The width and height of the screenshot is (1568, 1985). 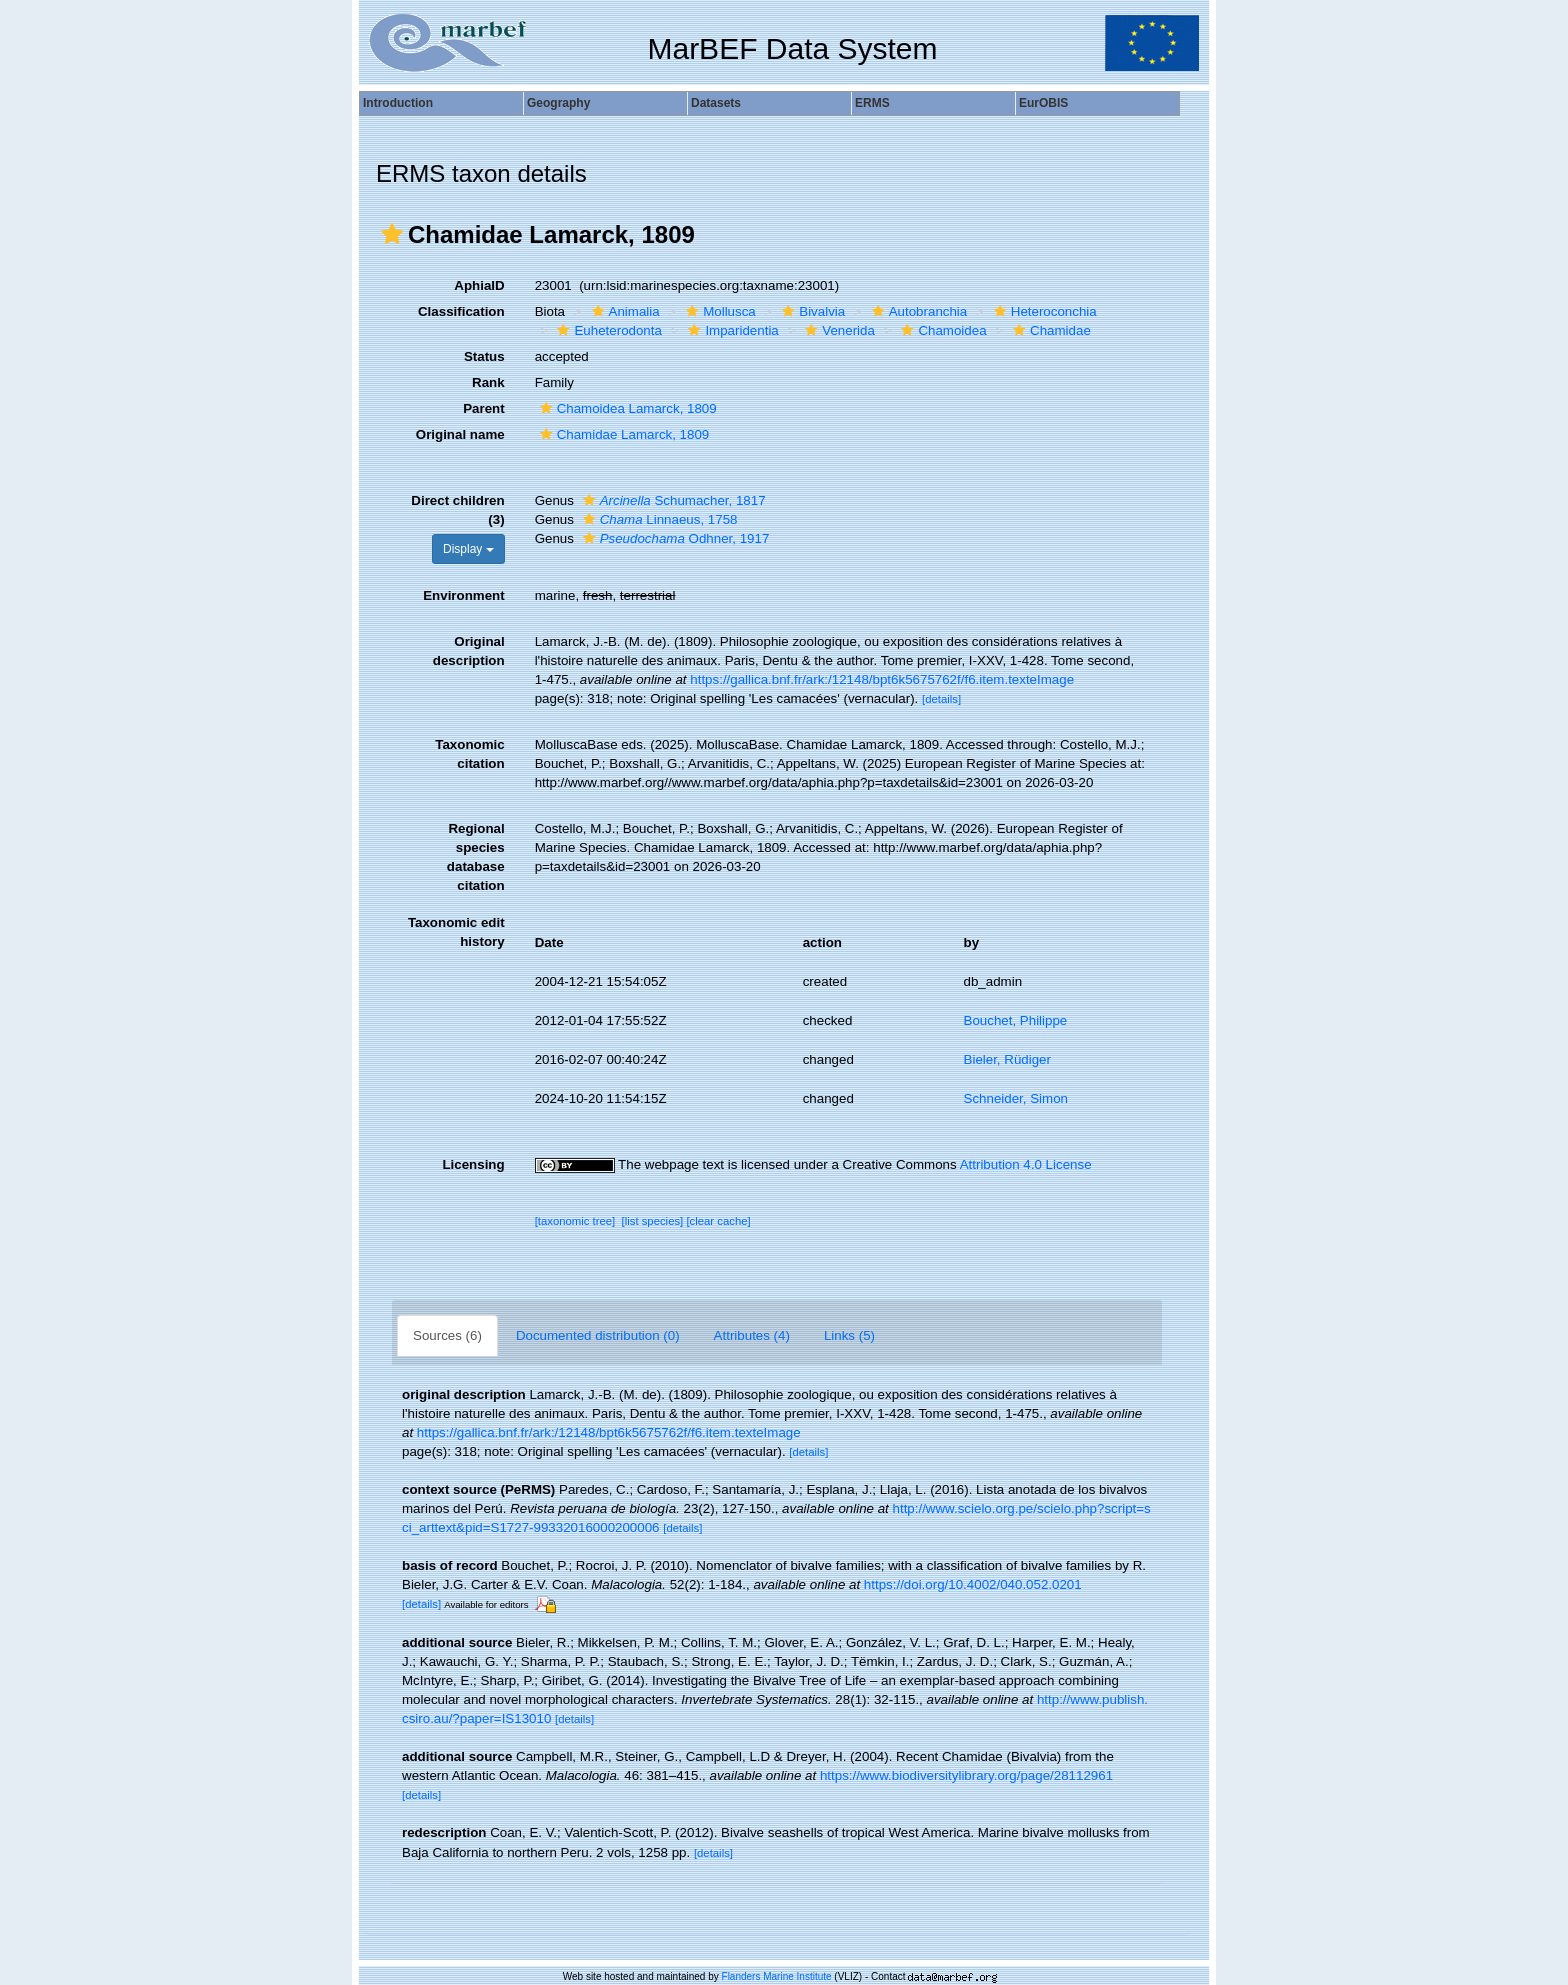 I want to click on Animalia, so click(x=623, y=311).